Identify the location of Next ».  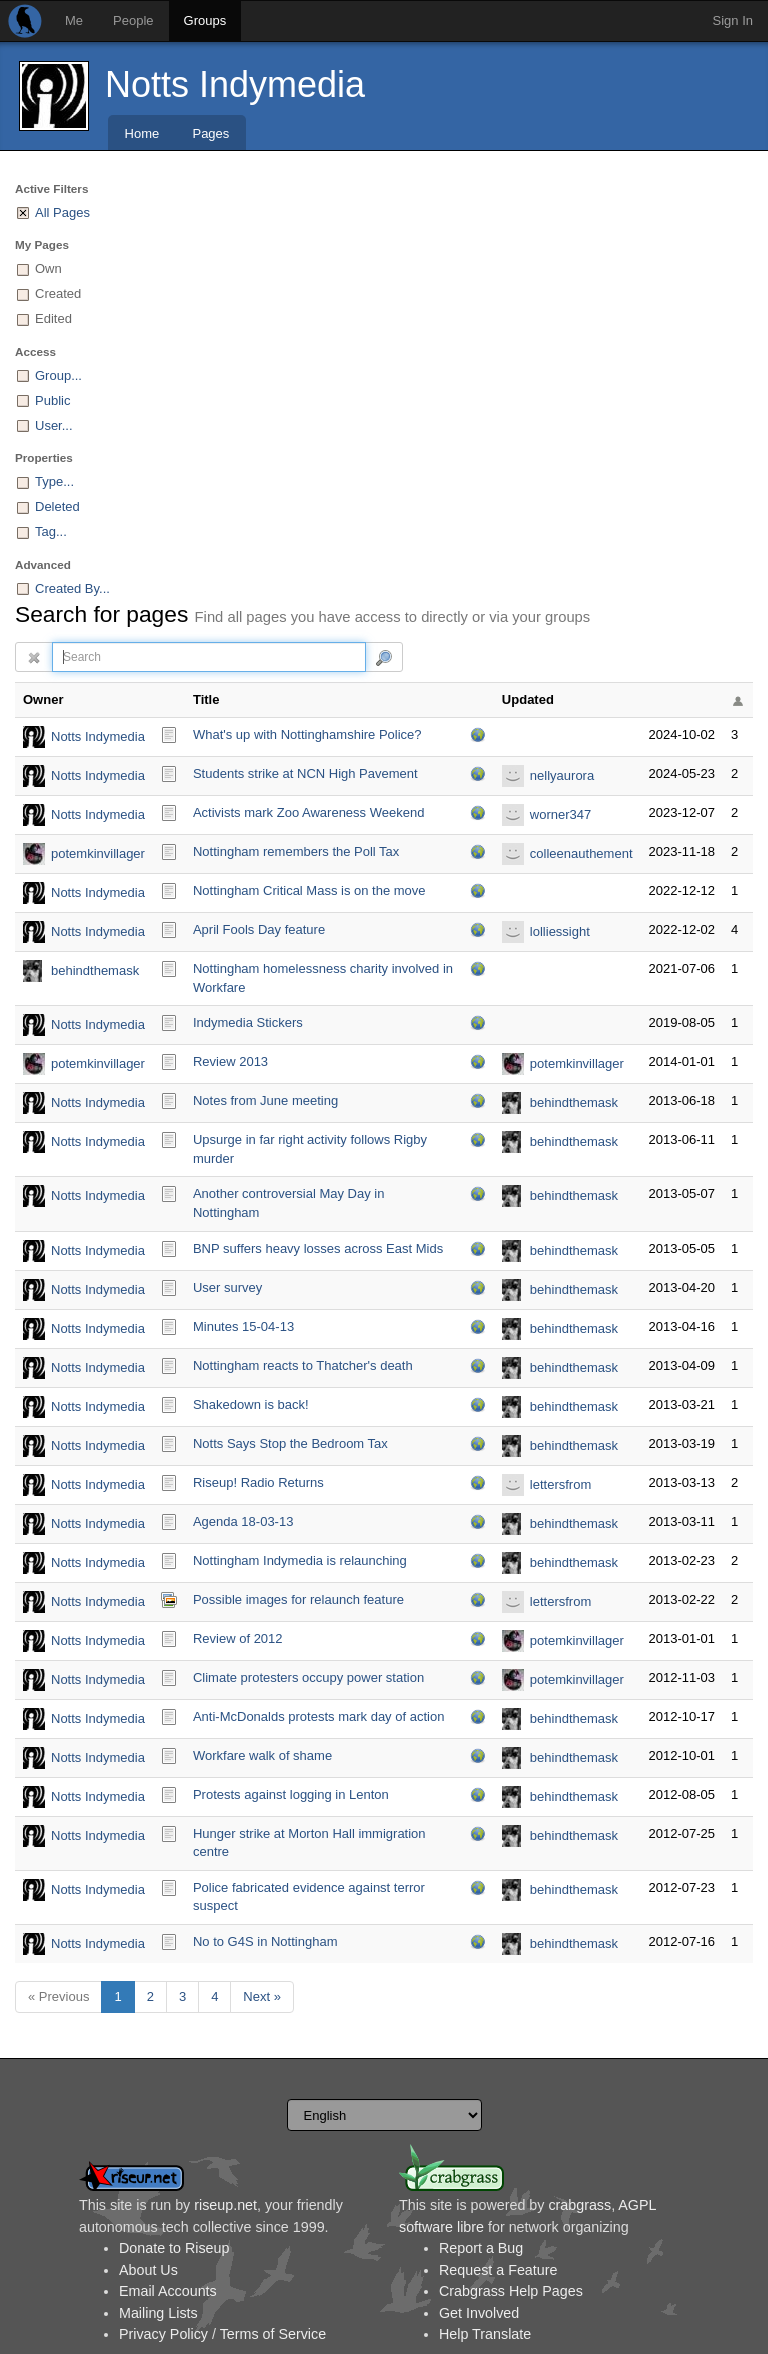
(262, 1996).